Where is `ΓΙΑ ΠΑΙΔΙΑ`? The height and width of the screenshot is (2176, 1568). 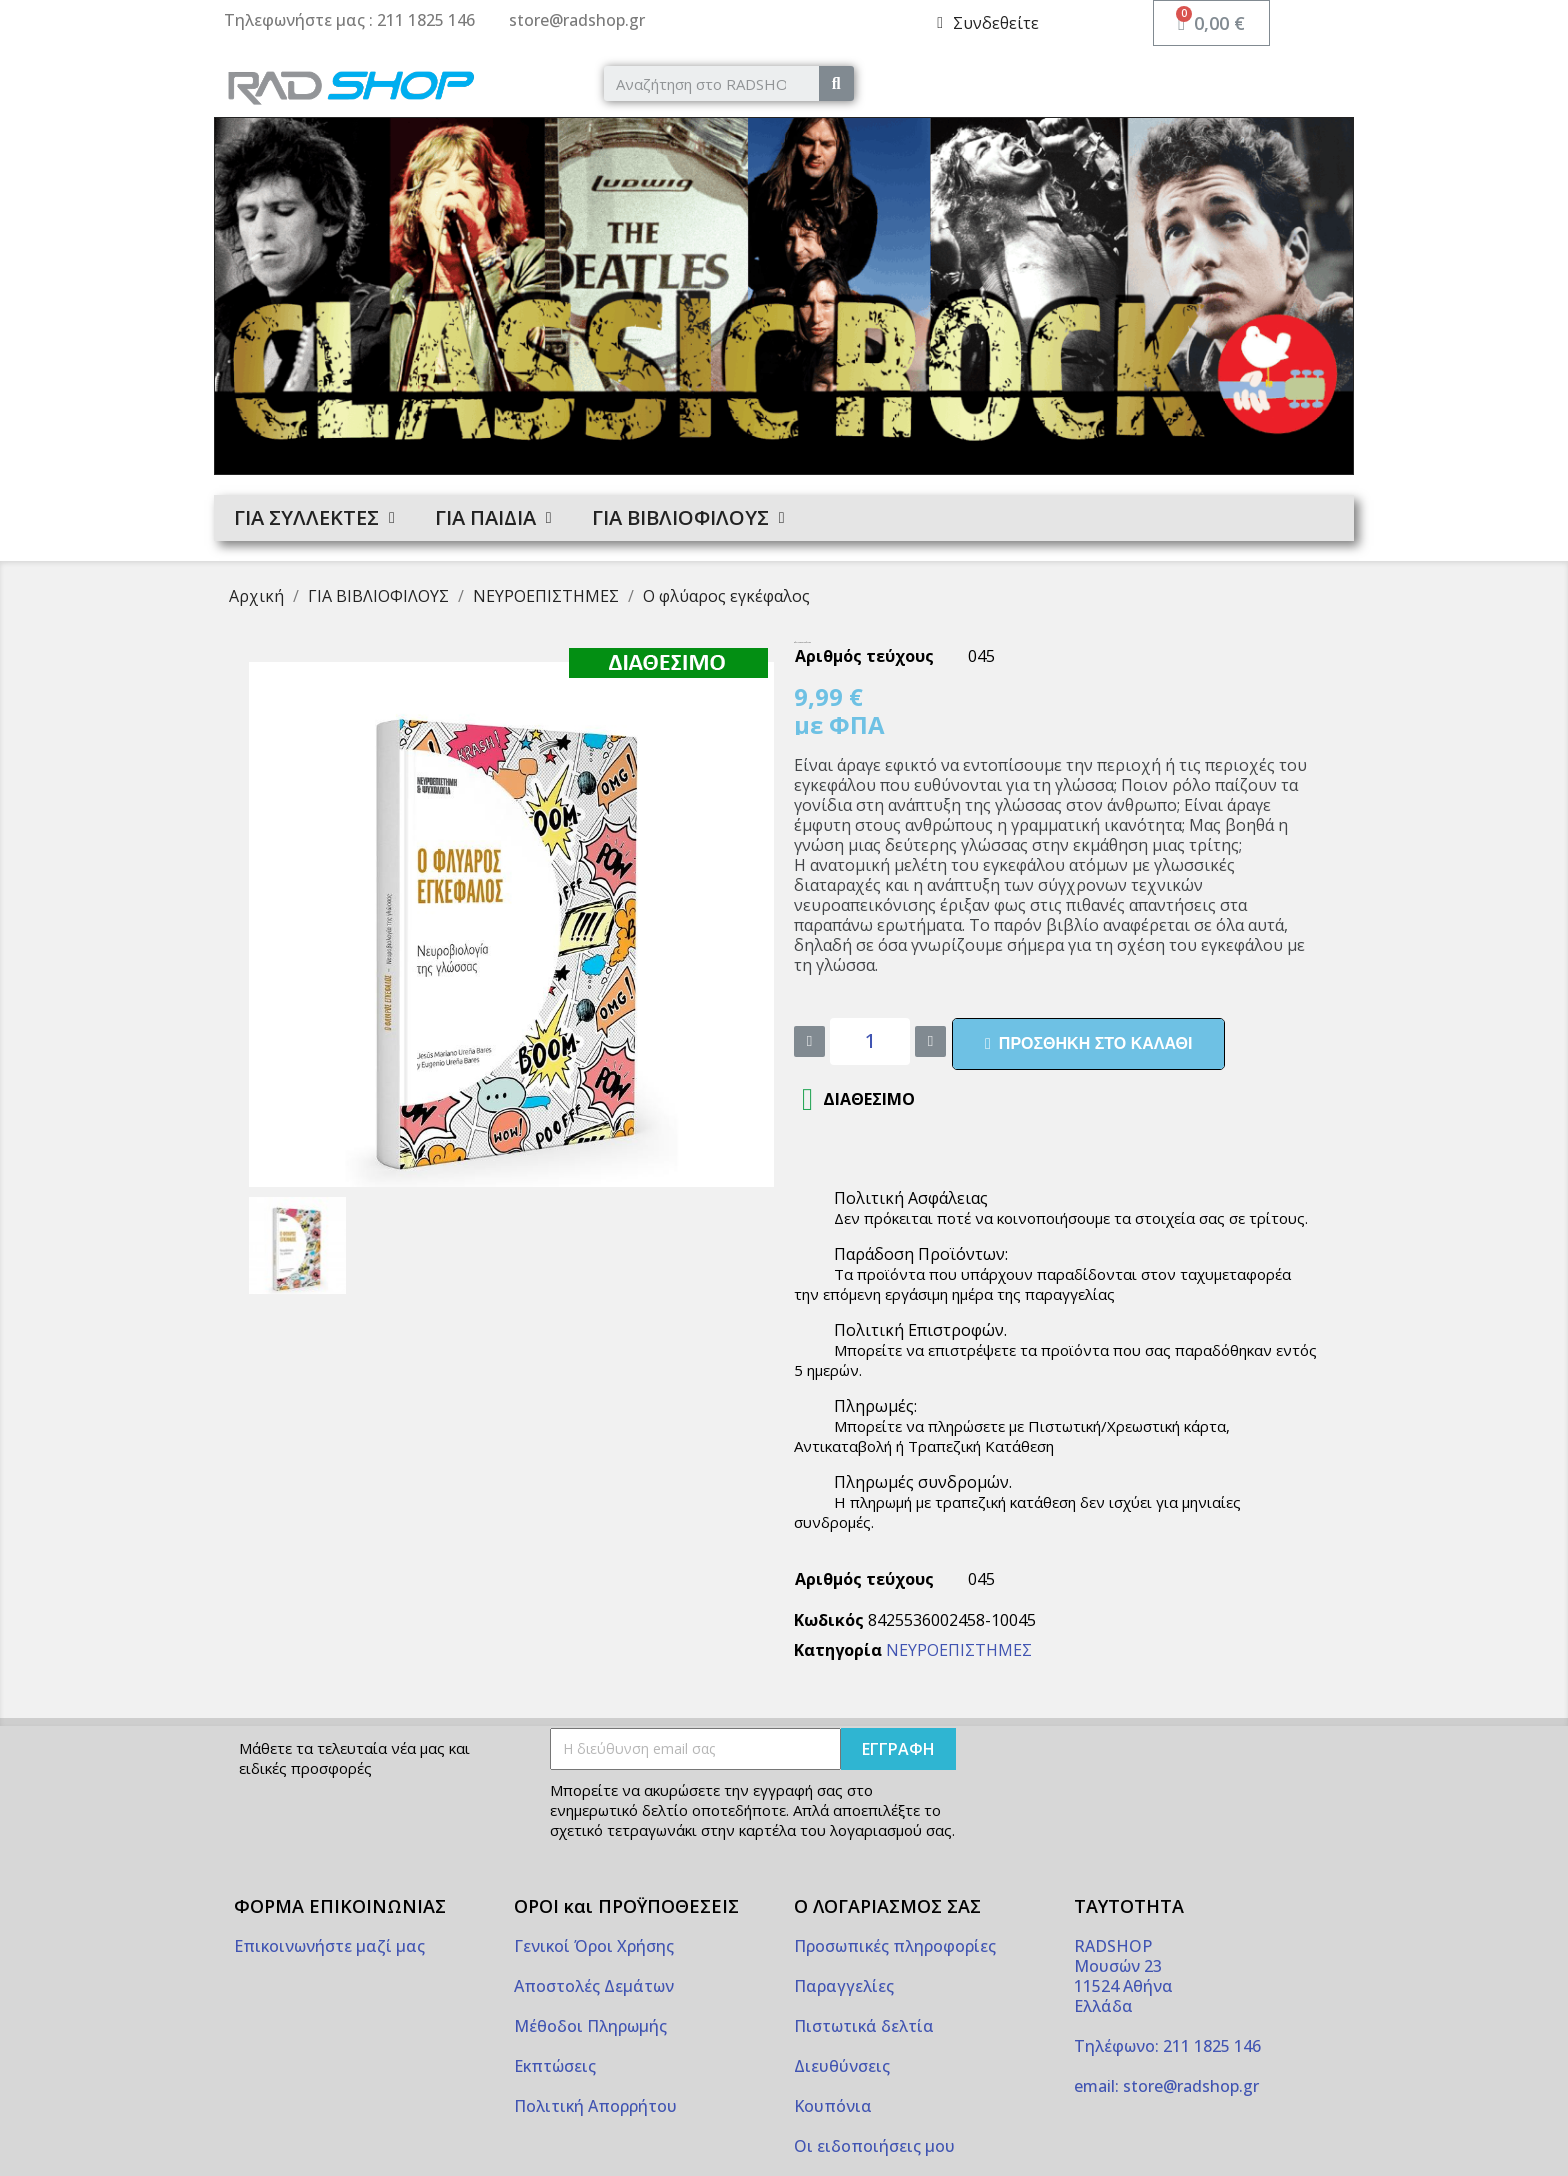 ΓΙΑ ΠΑΙΔΙΑ is located at coordinates (493, 518).